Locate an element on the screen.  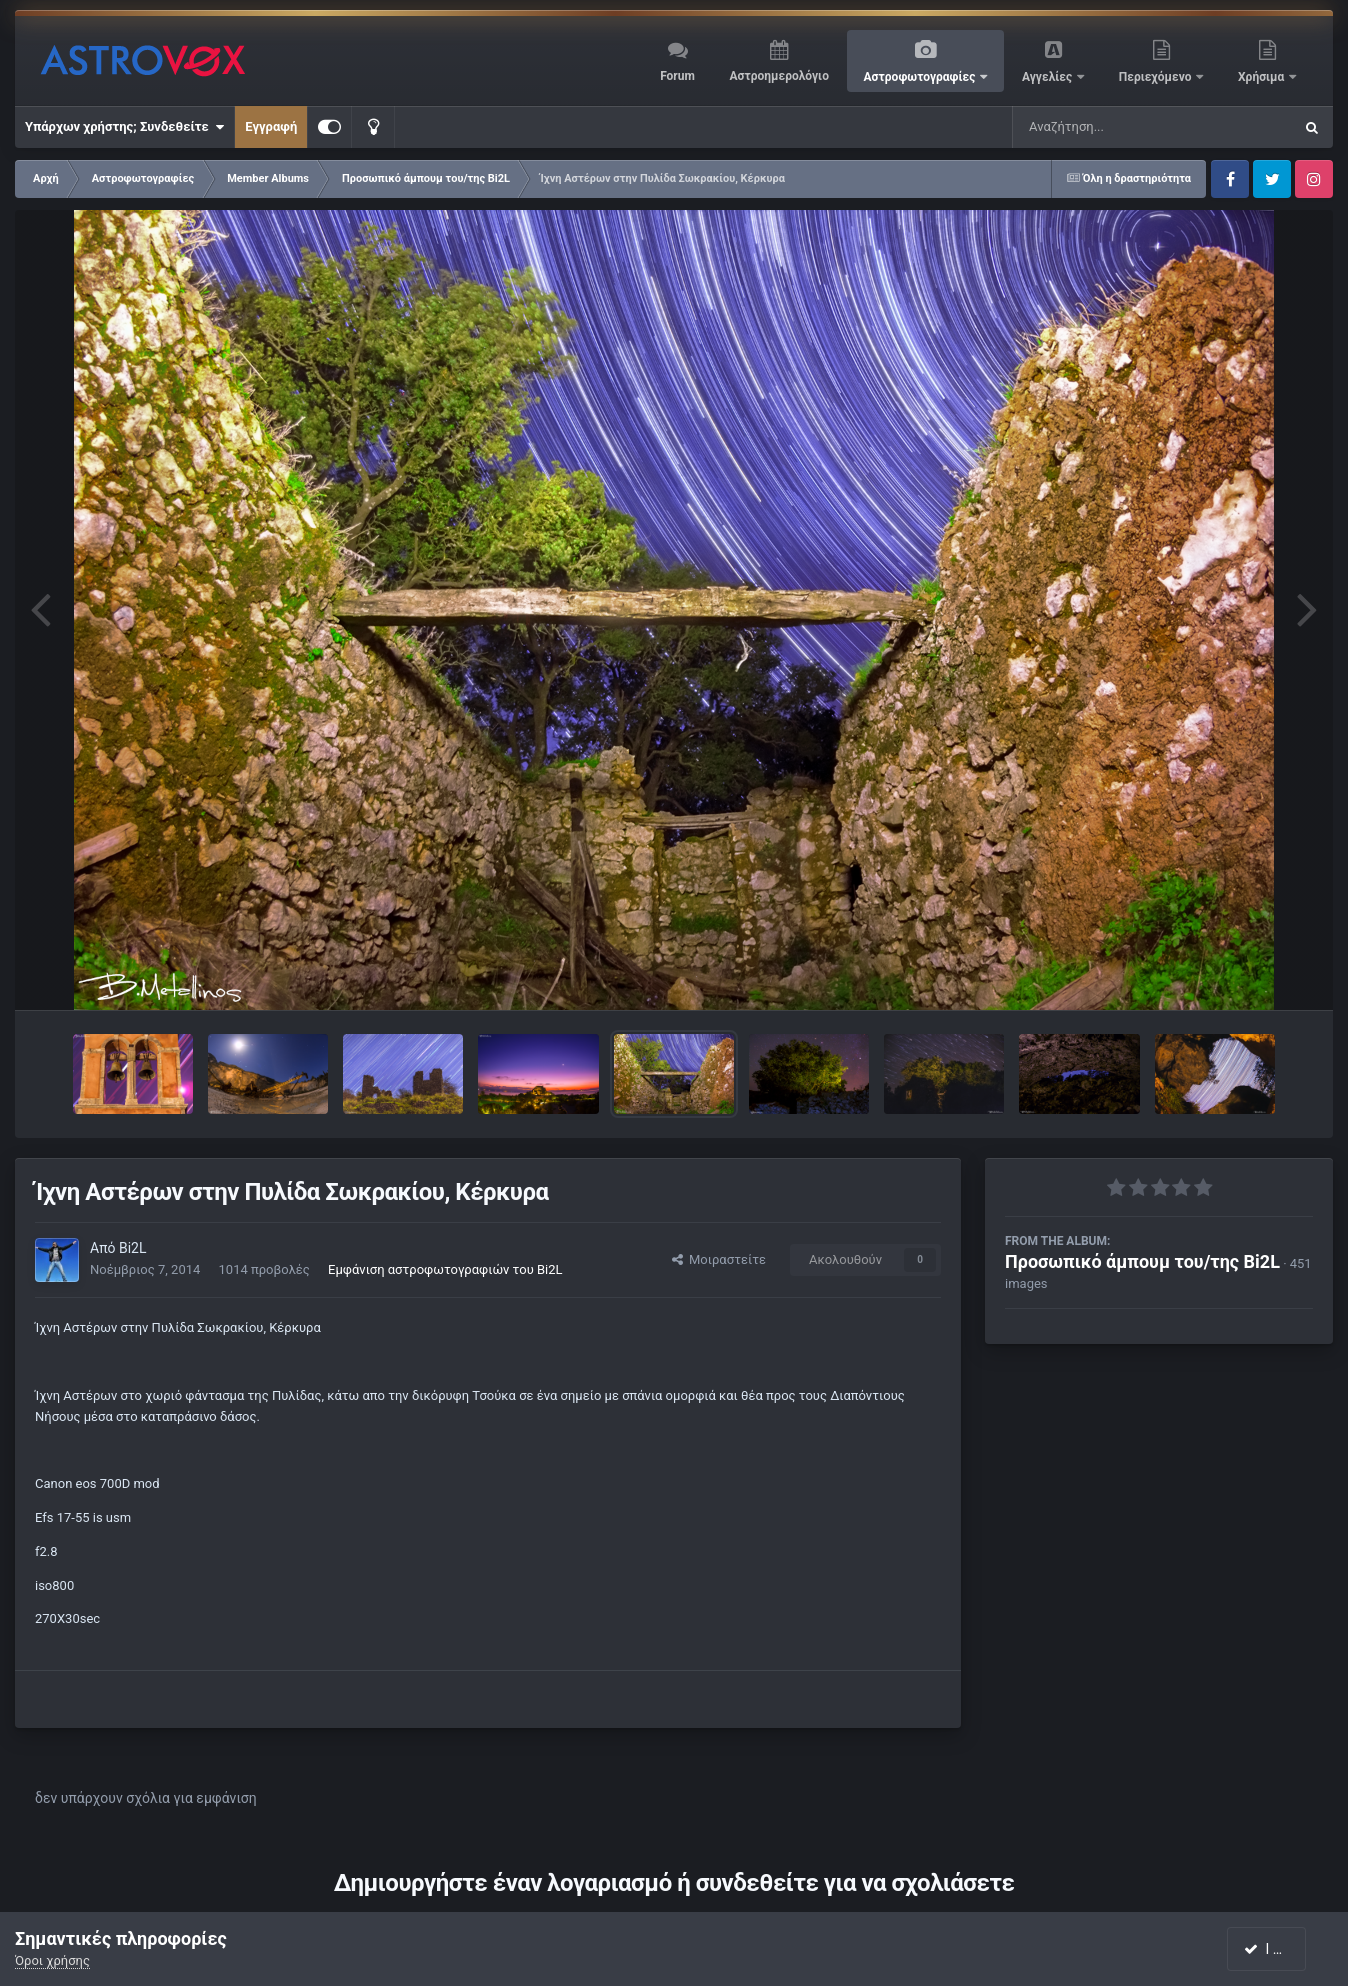
Forum is located at coordinates (677, 76).